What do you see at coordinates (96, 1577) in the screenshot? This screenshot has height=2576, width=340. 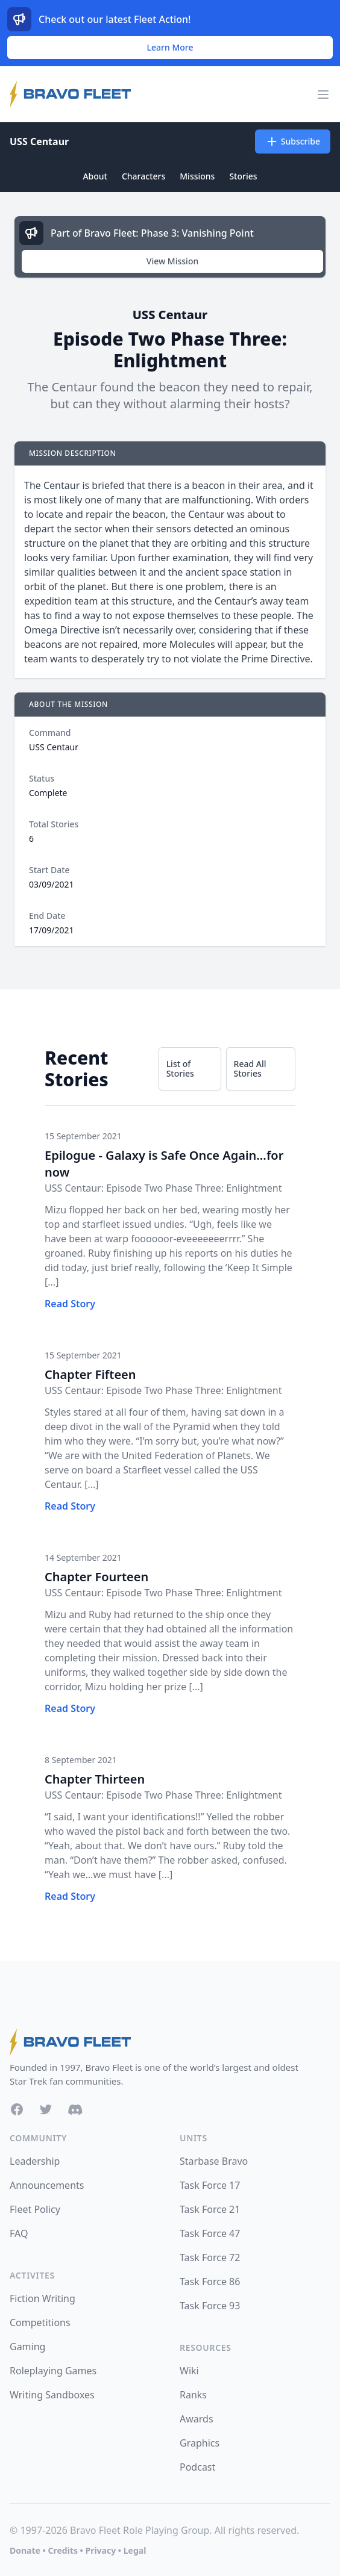 I see `Chapter Fourteen` at bounding box center [96, 1577].